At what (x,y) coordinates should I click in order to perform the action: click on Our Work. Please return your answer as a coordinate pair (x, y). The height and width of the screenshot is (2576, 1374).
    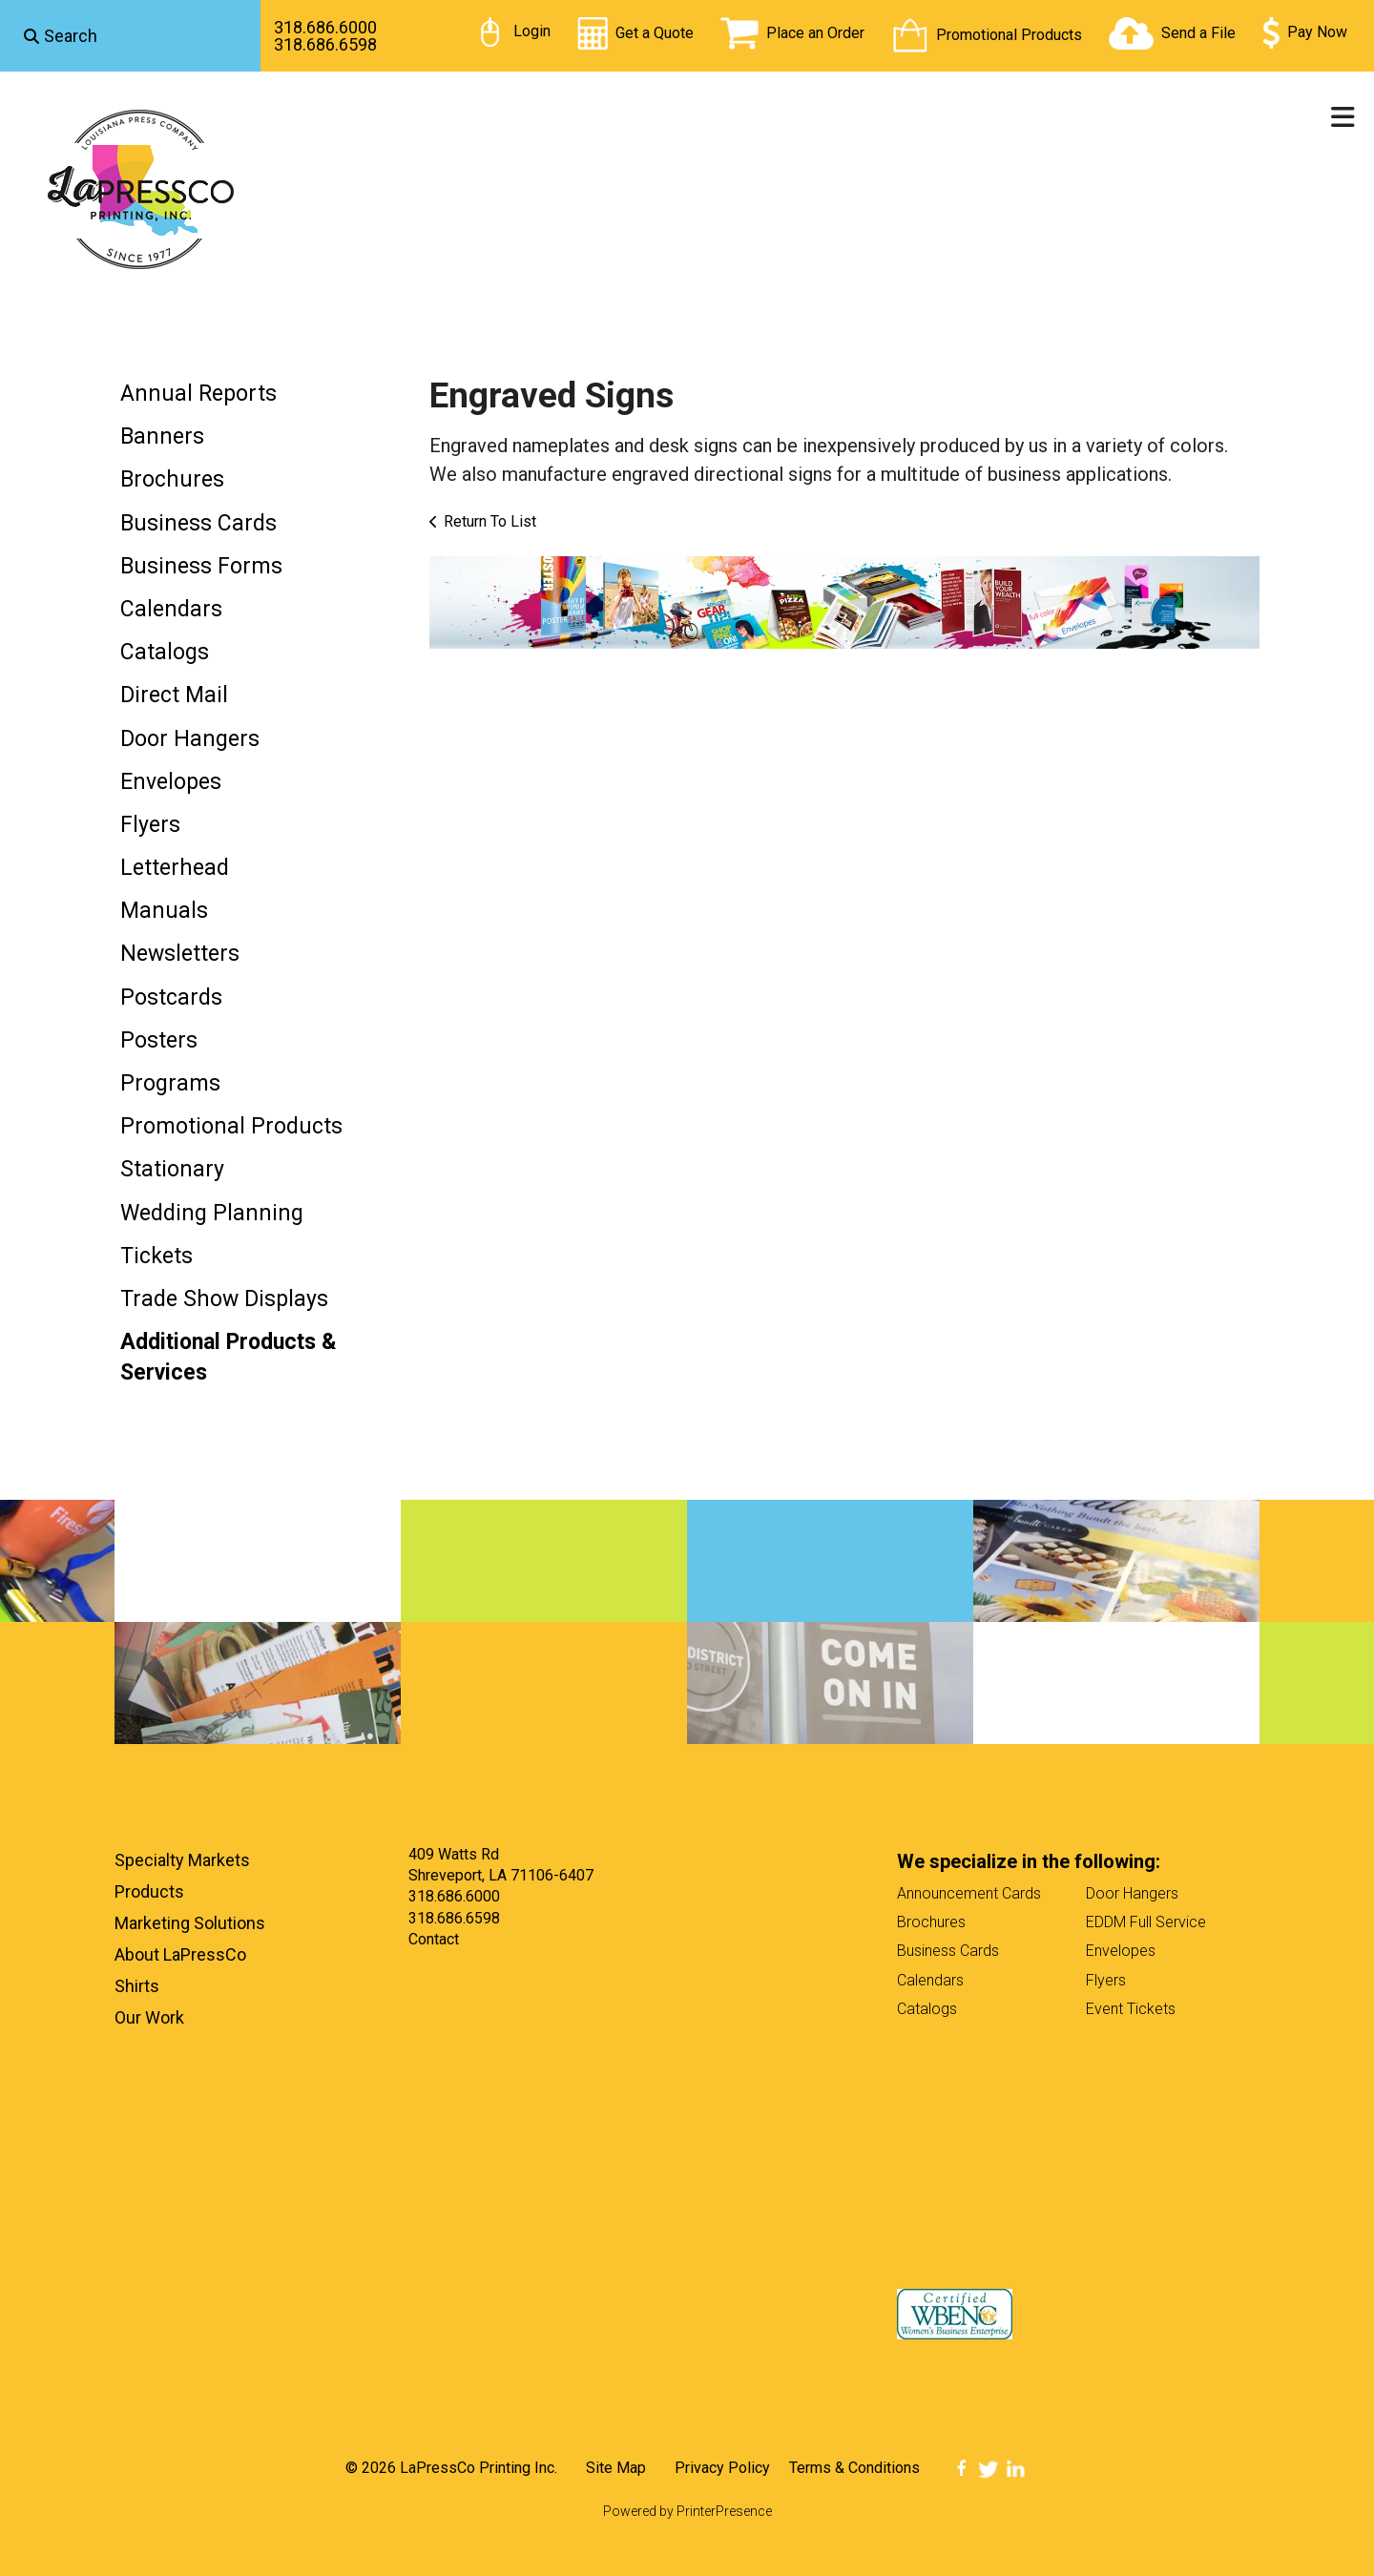
    Looking at the image, I should click on (149, 2017).